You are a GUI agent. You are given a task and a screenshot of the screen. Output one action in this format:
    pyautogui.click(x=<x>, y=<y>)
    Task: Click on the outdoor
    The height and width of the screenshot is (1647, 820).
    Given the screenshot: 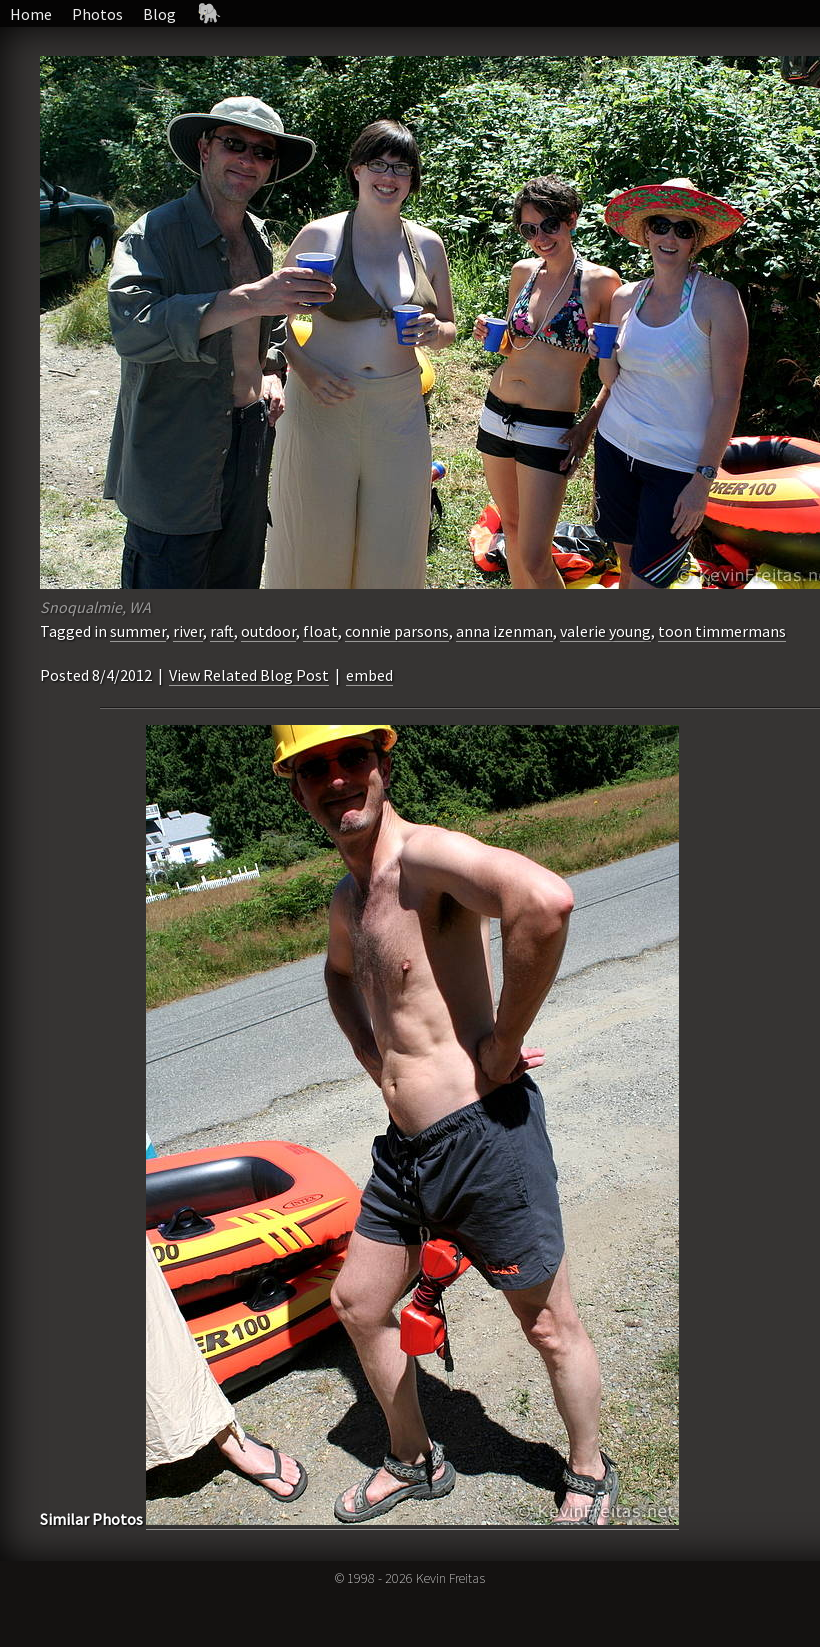 What is the action you would take?
    pyautogui.click(x=268, y=631)
    